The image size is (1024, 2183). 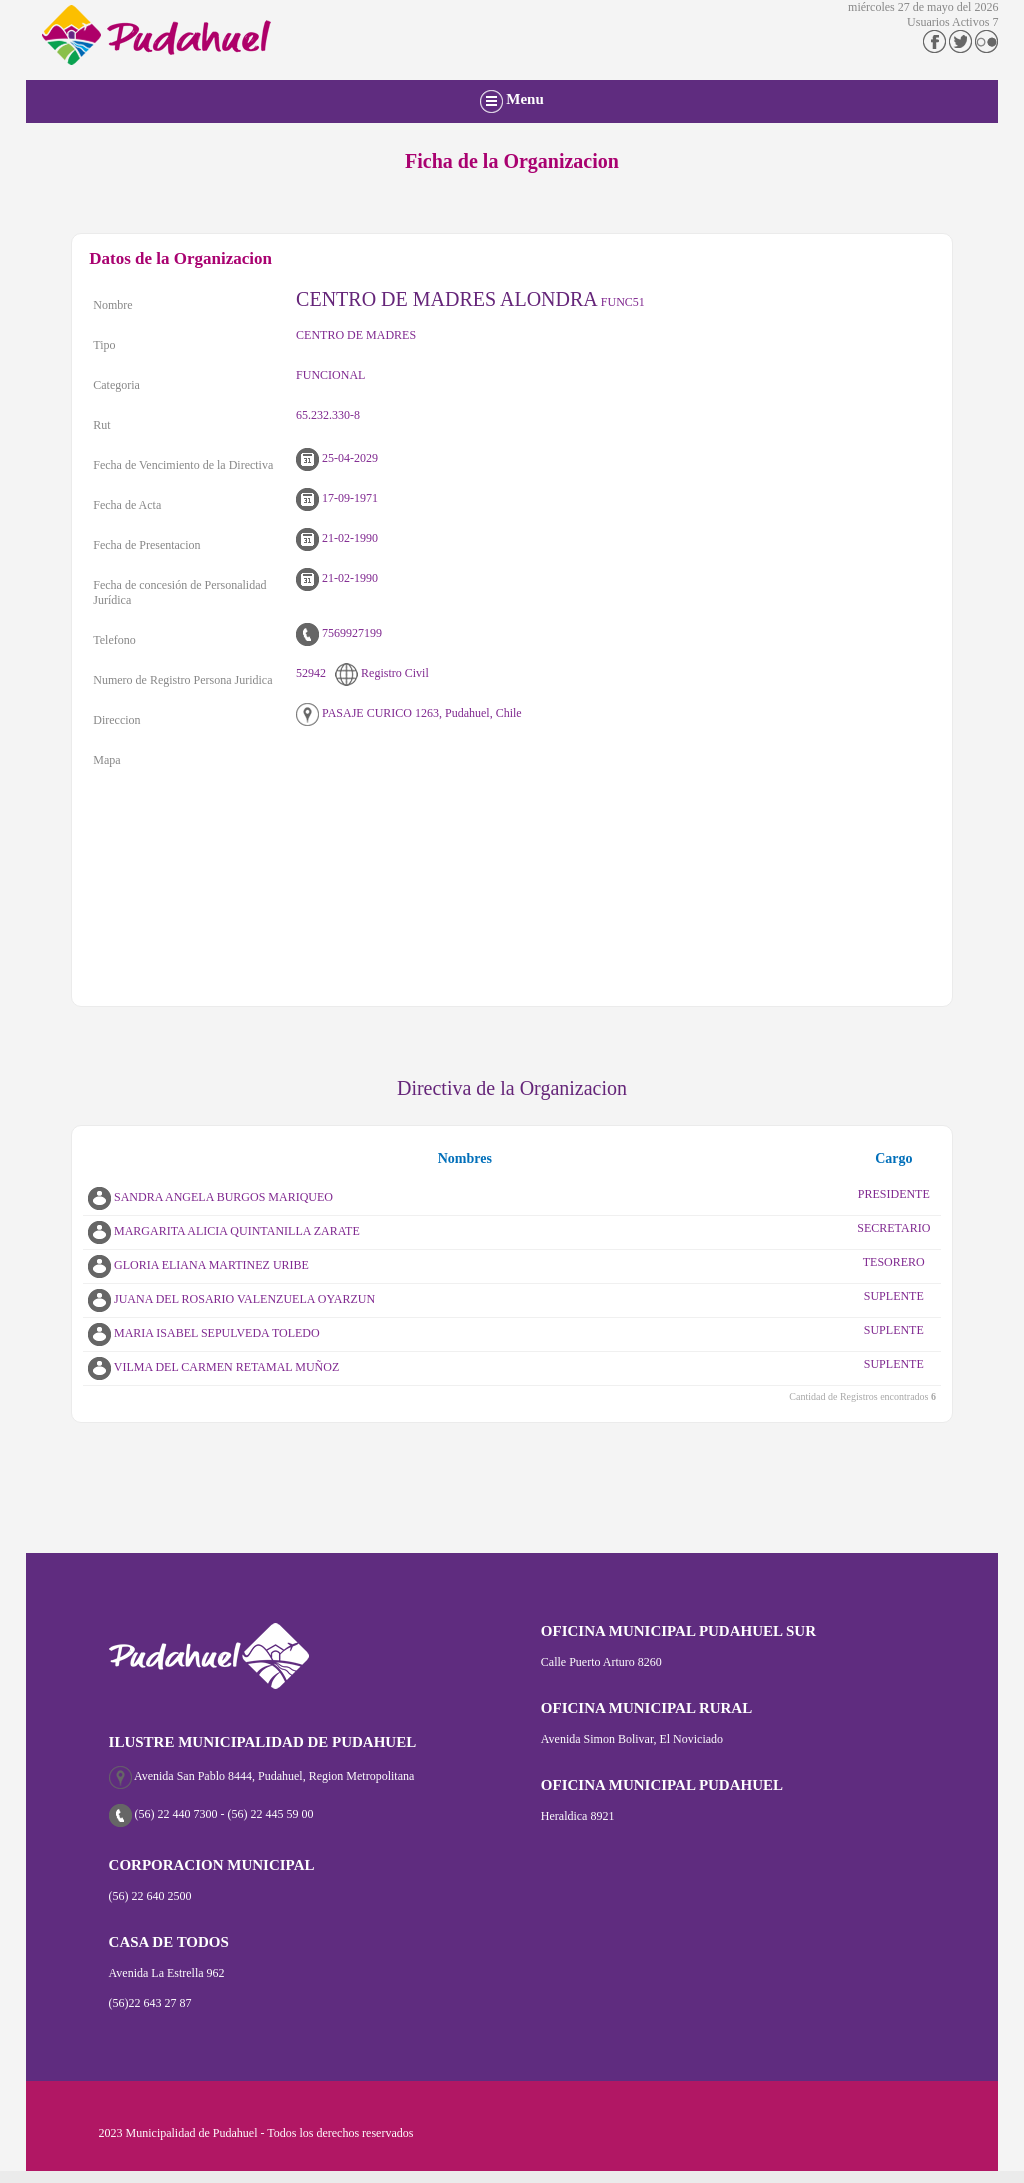 I want to click on Registro Civil, so click(x=382, y=673).